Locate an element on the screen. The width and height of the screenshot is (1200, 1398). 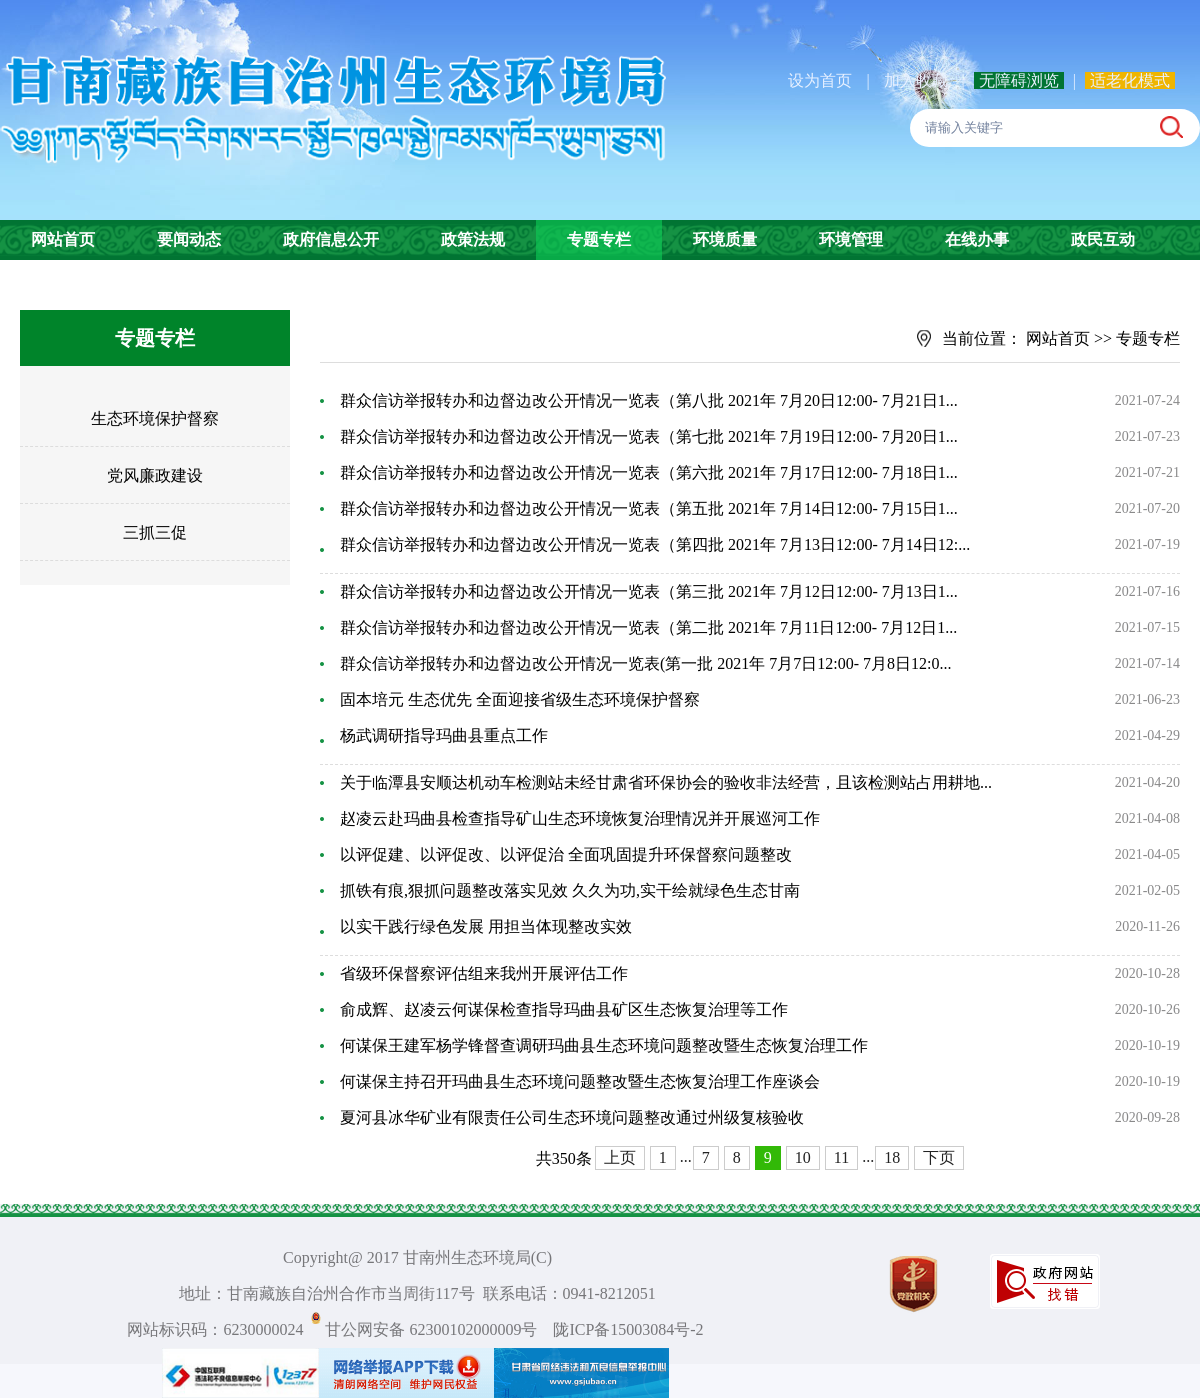
11 is located at coordinates (841, 1157).